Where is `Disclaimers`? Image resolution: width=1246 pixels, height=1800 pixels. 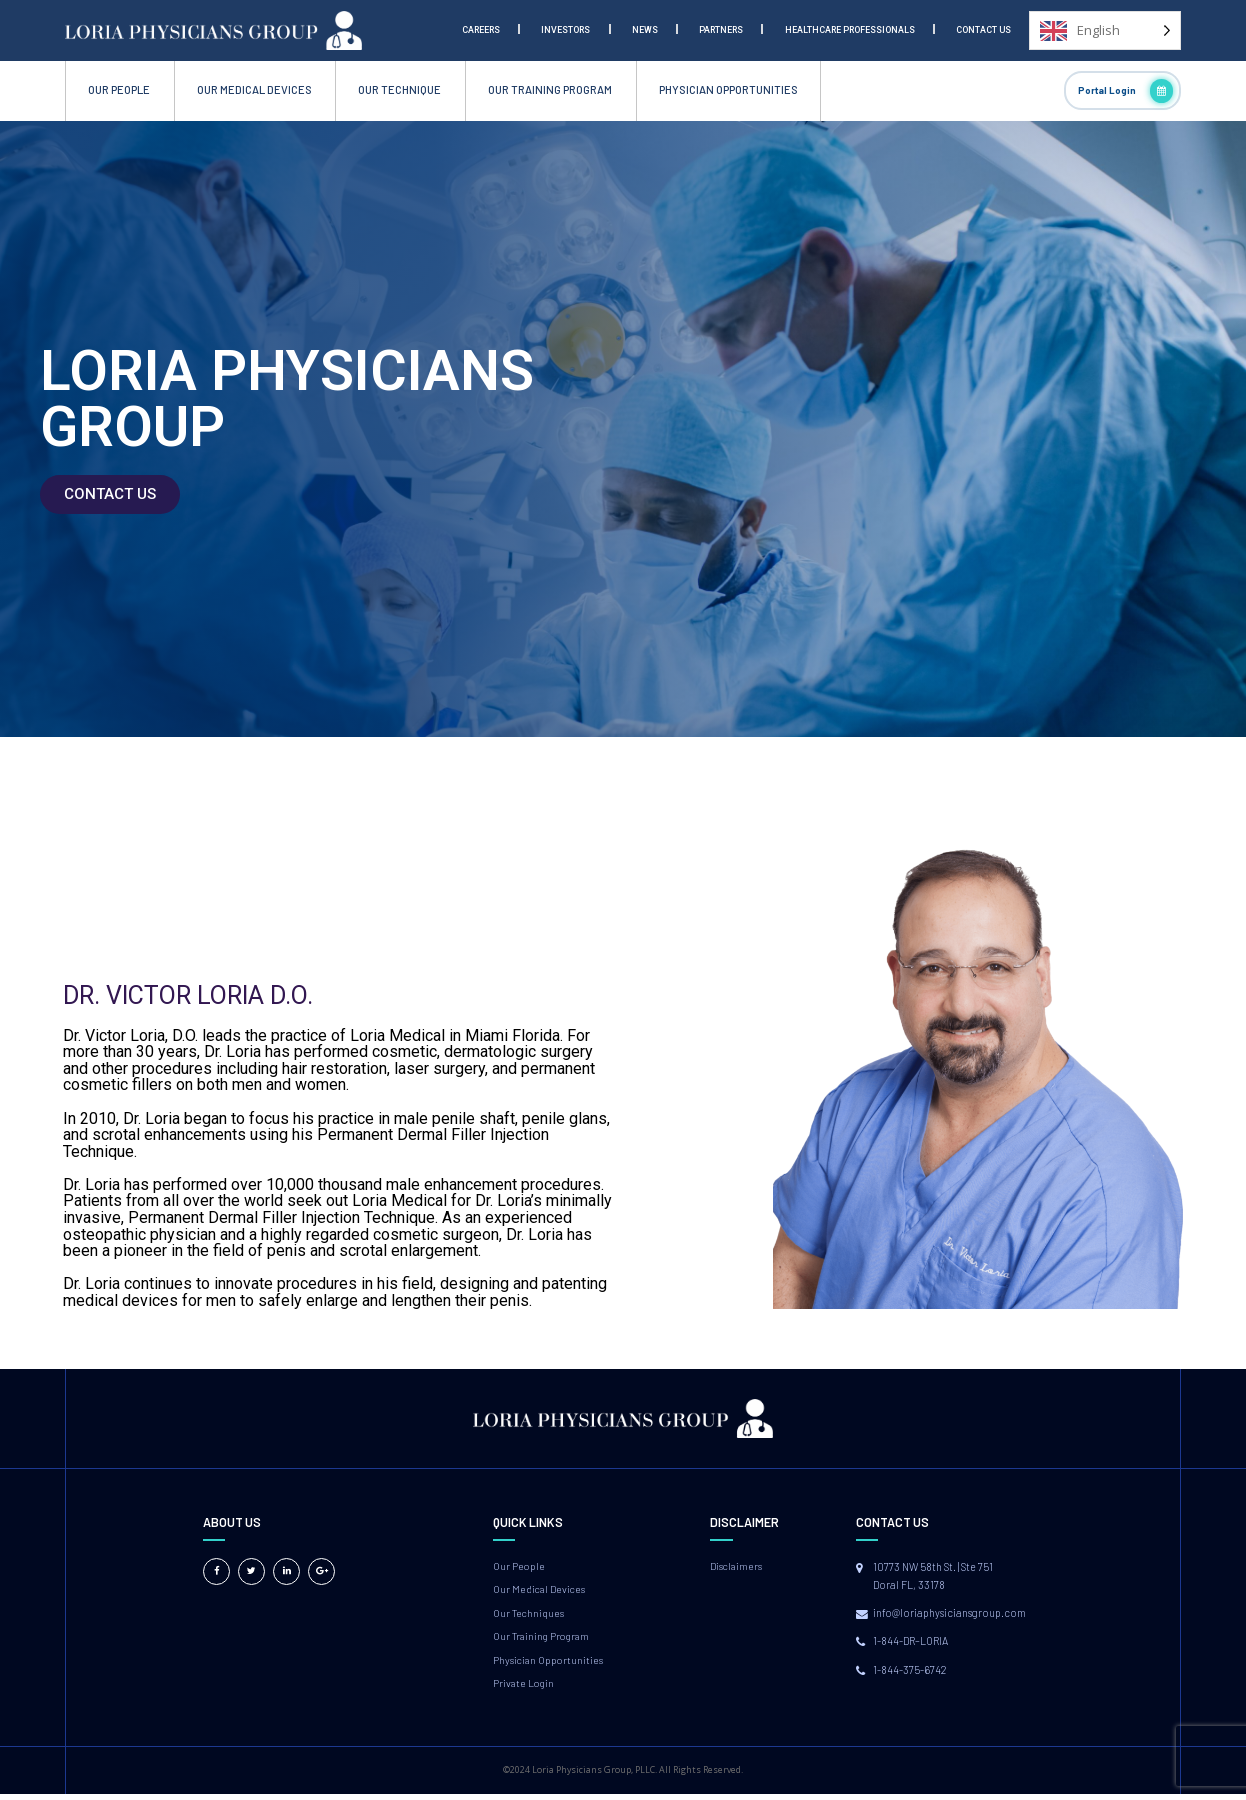
Disclaimers is located at coordinates (737, 1566).